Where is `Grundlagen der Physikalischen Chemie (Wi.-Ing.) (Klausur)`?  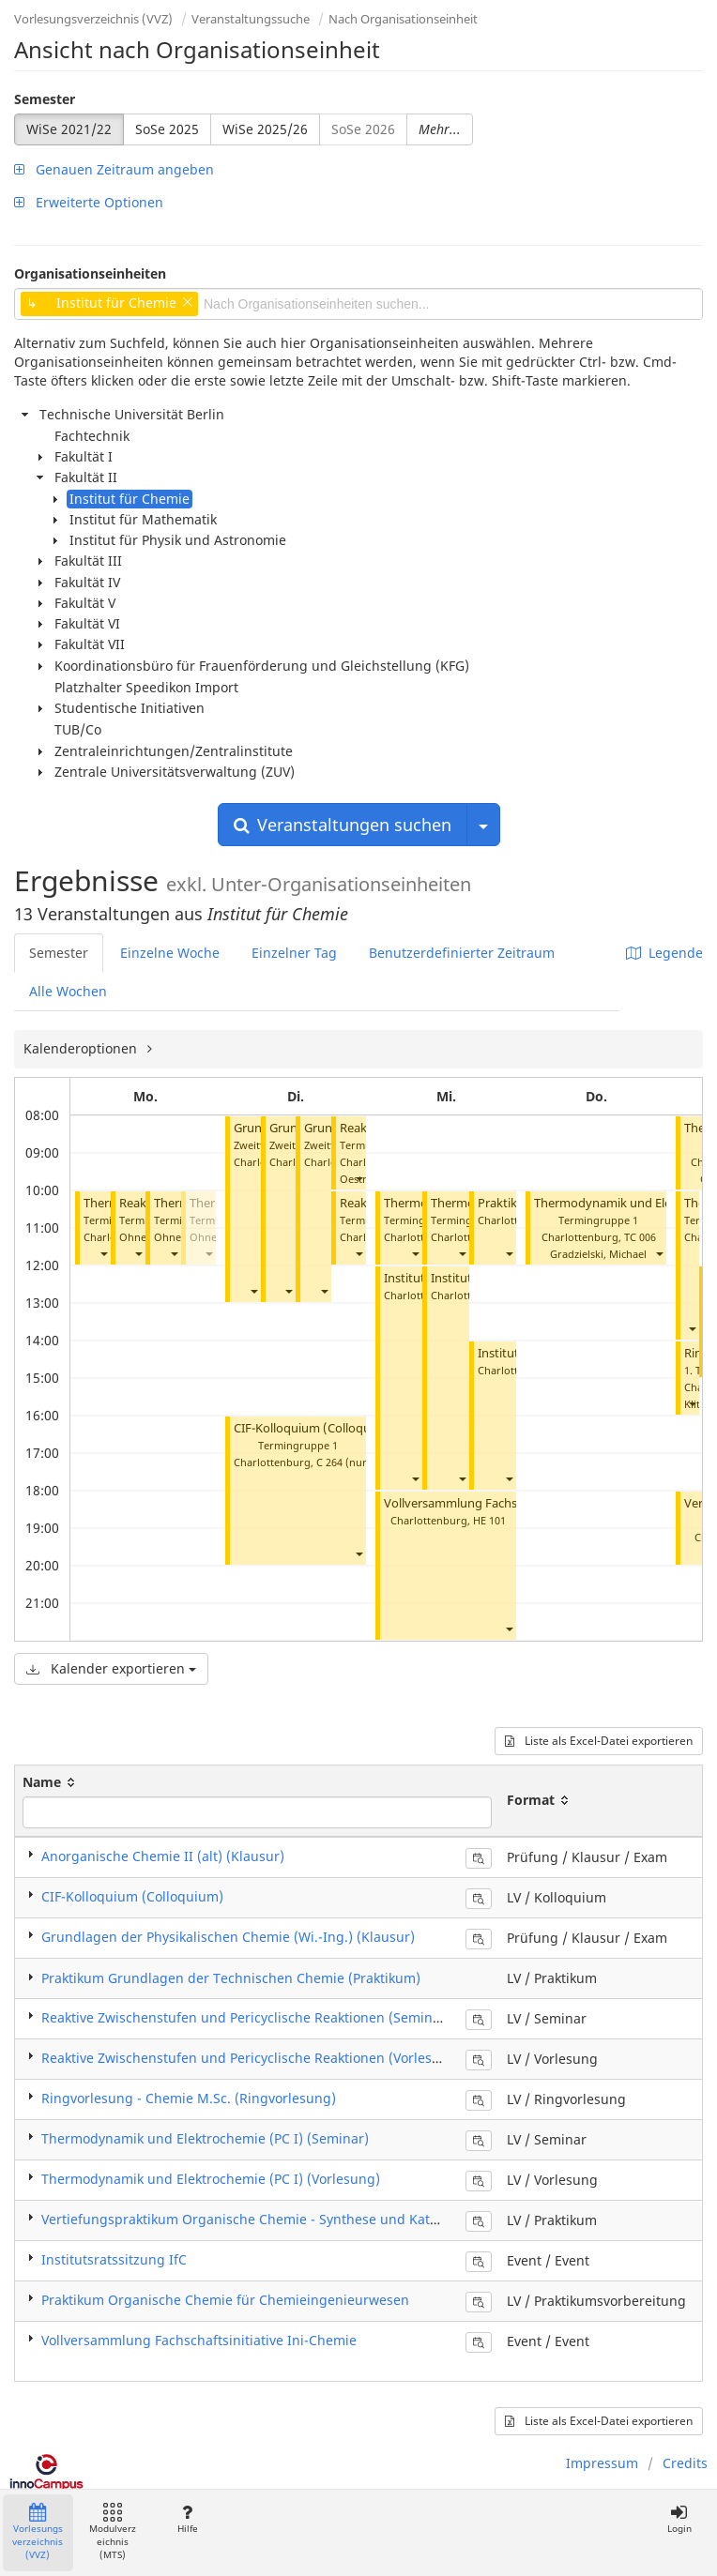 Grundlagen der Physikalischen Chemie (Wi.-Ing.) (Klausur) is located at coordinates (228, 1937).